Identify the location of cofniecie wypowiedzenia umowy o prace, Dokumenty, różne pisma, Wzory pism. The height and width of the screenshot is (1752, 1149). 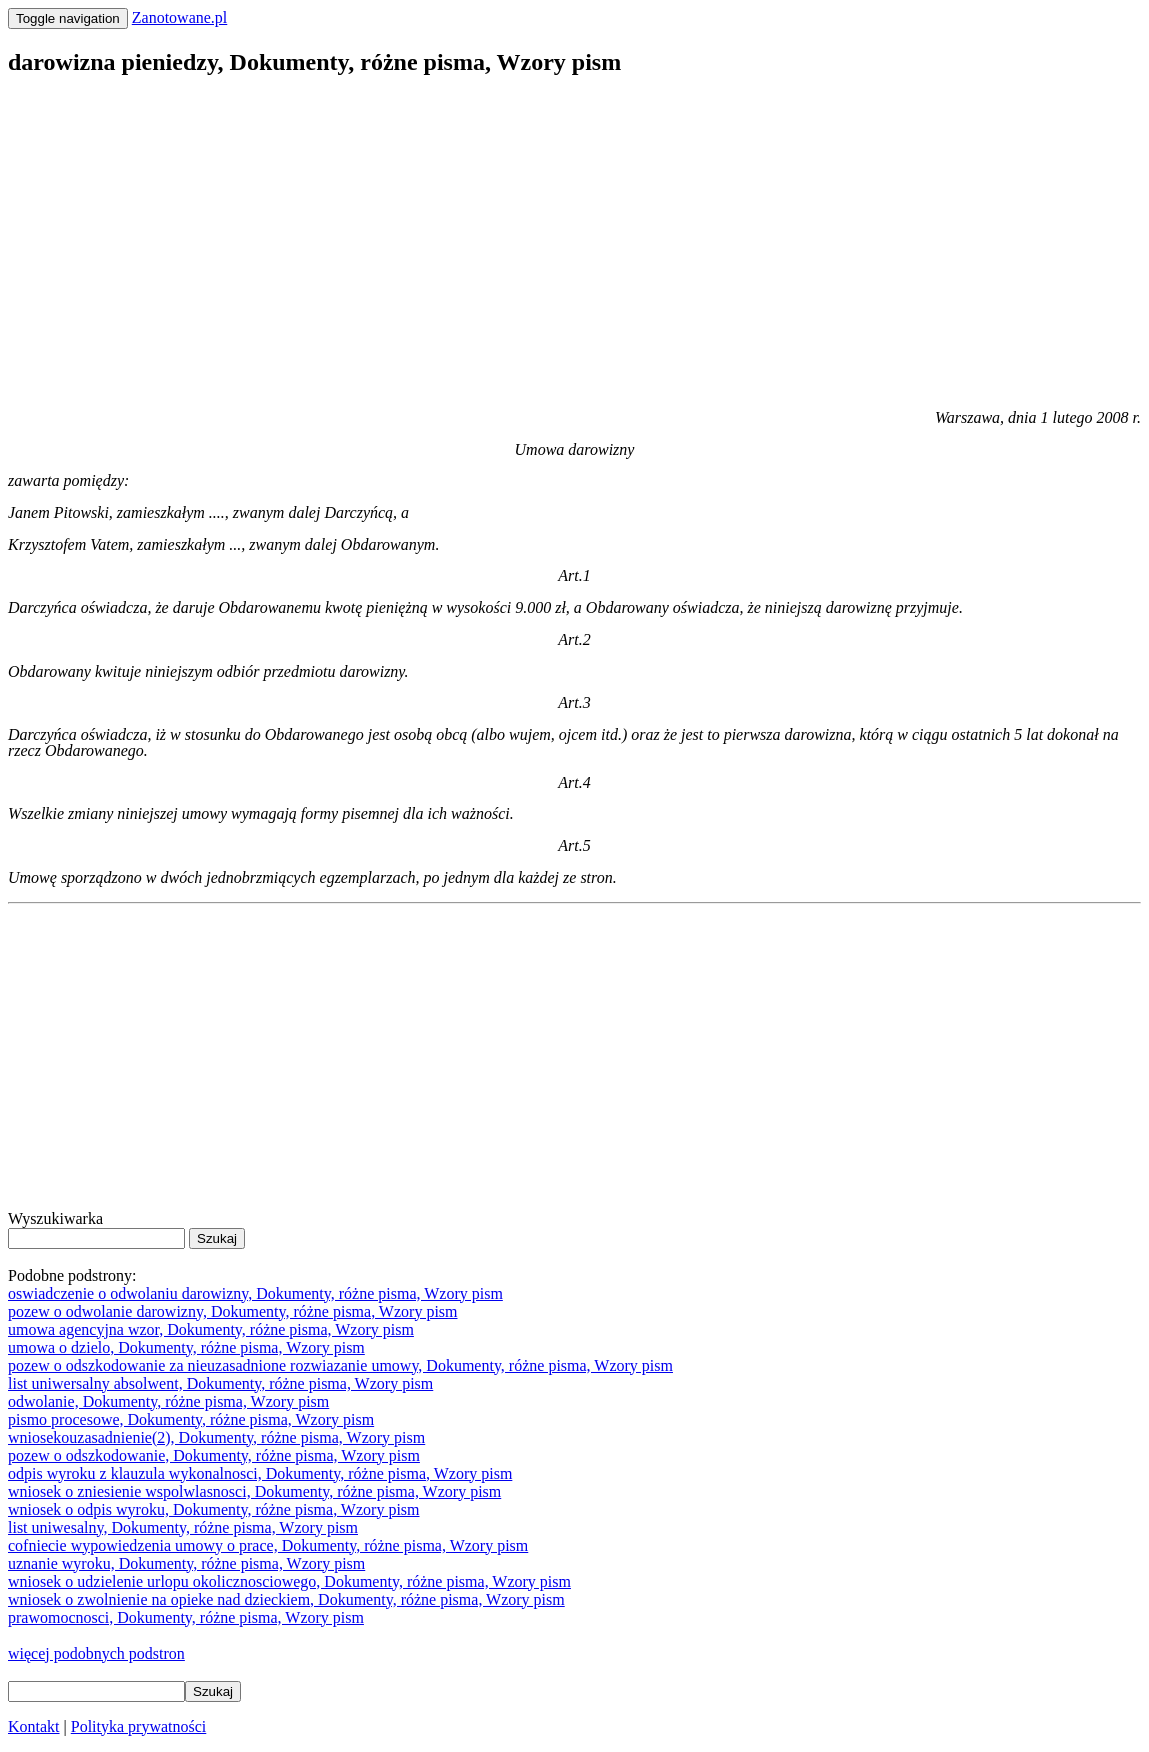
(268, 1545).